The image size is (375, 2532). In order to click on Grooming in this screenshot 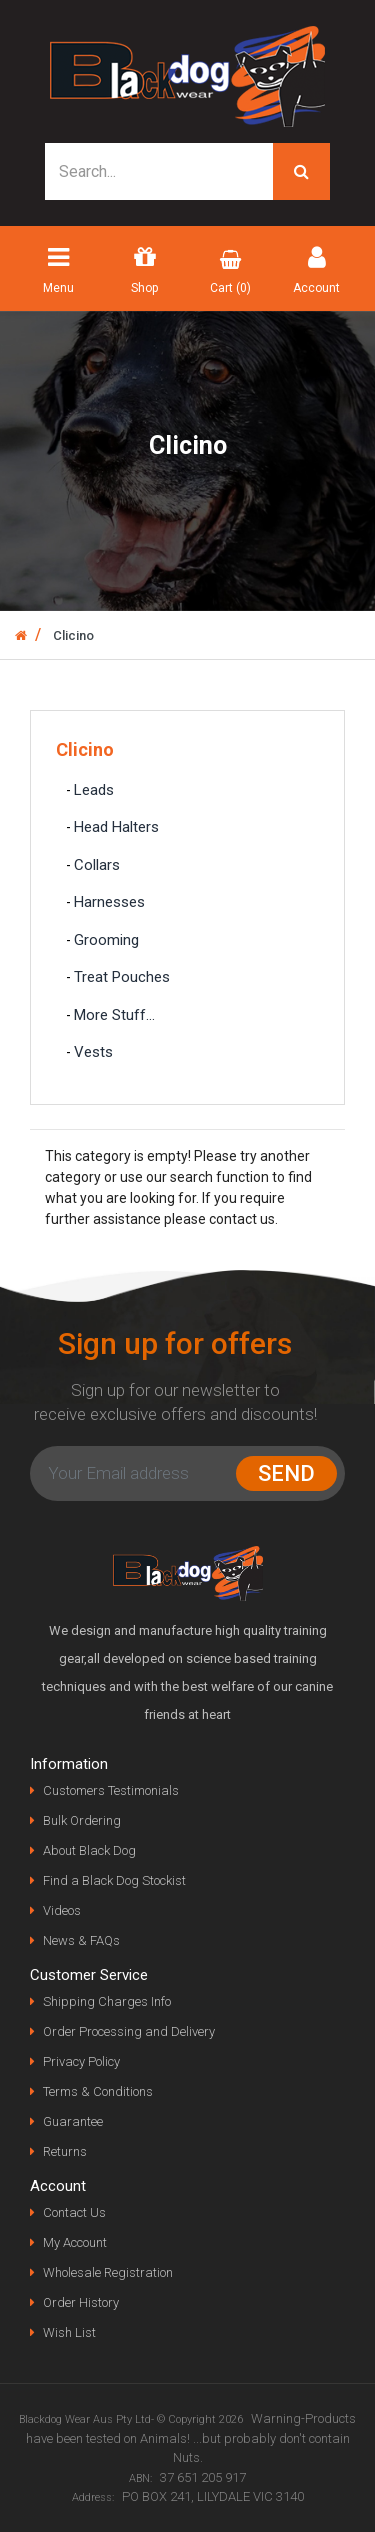, I will do `click(106, 940)`.